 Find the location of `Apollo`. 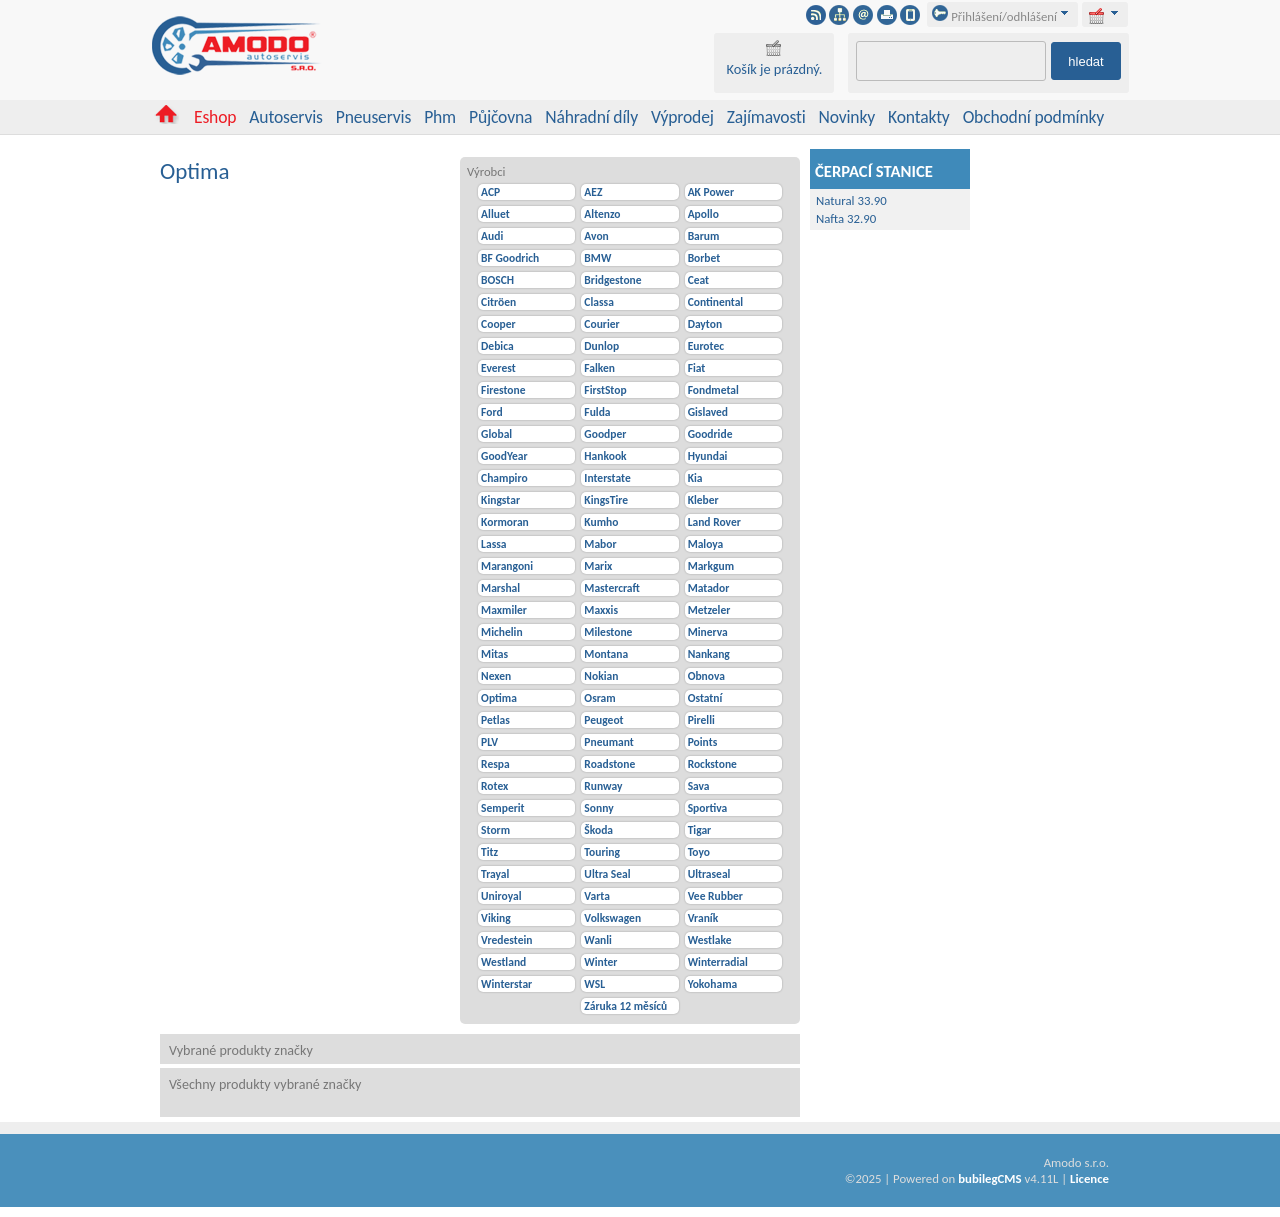

Apollo is located at coordinates (703, 214).